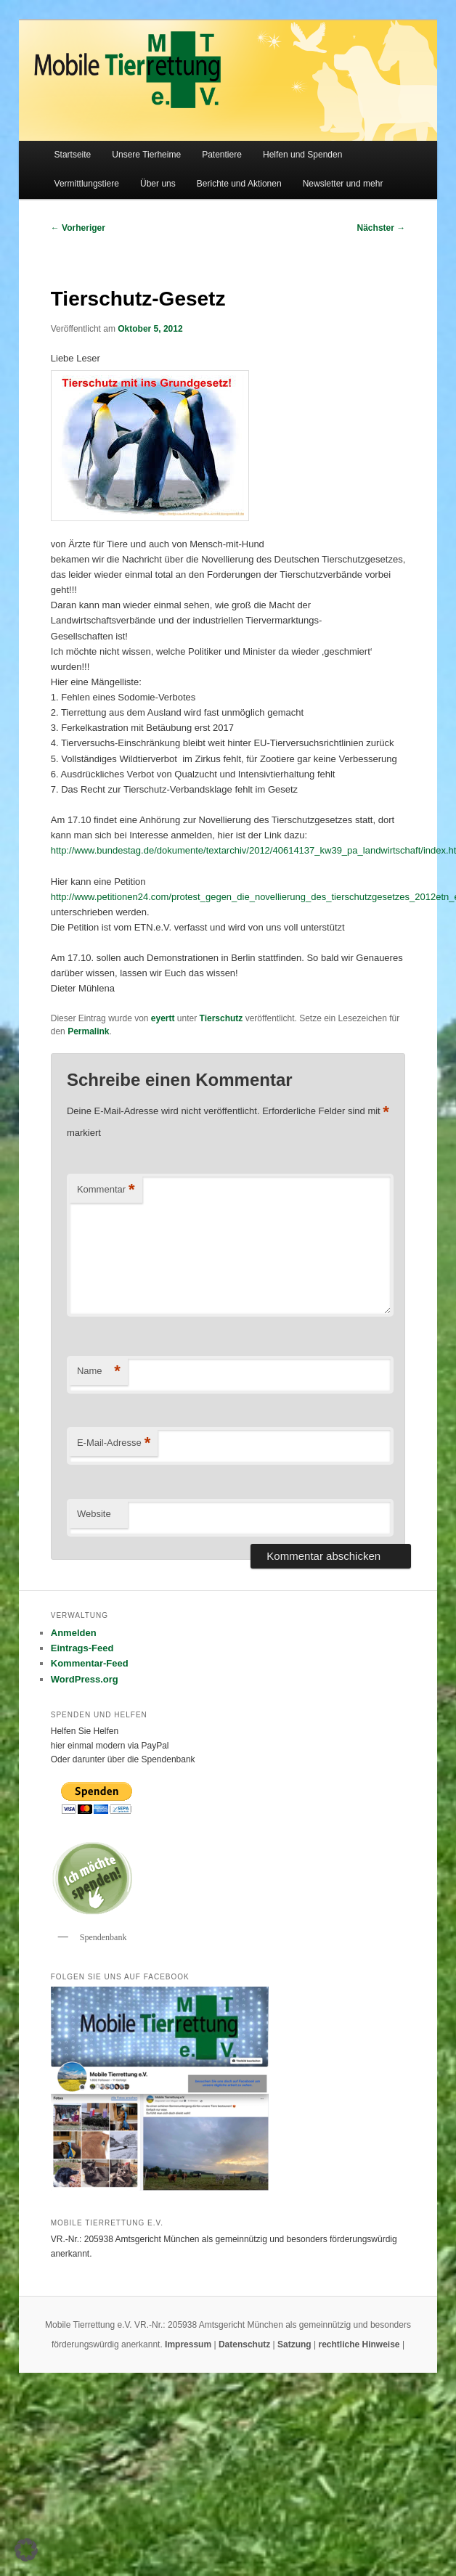  Describe the element at coordinates (343, 184) in the screenshot. I see `Newsletter und mehr` at that location.